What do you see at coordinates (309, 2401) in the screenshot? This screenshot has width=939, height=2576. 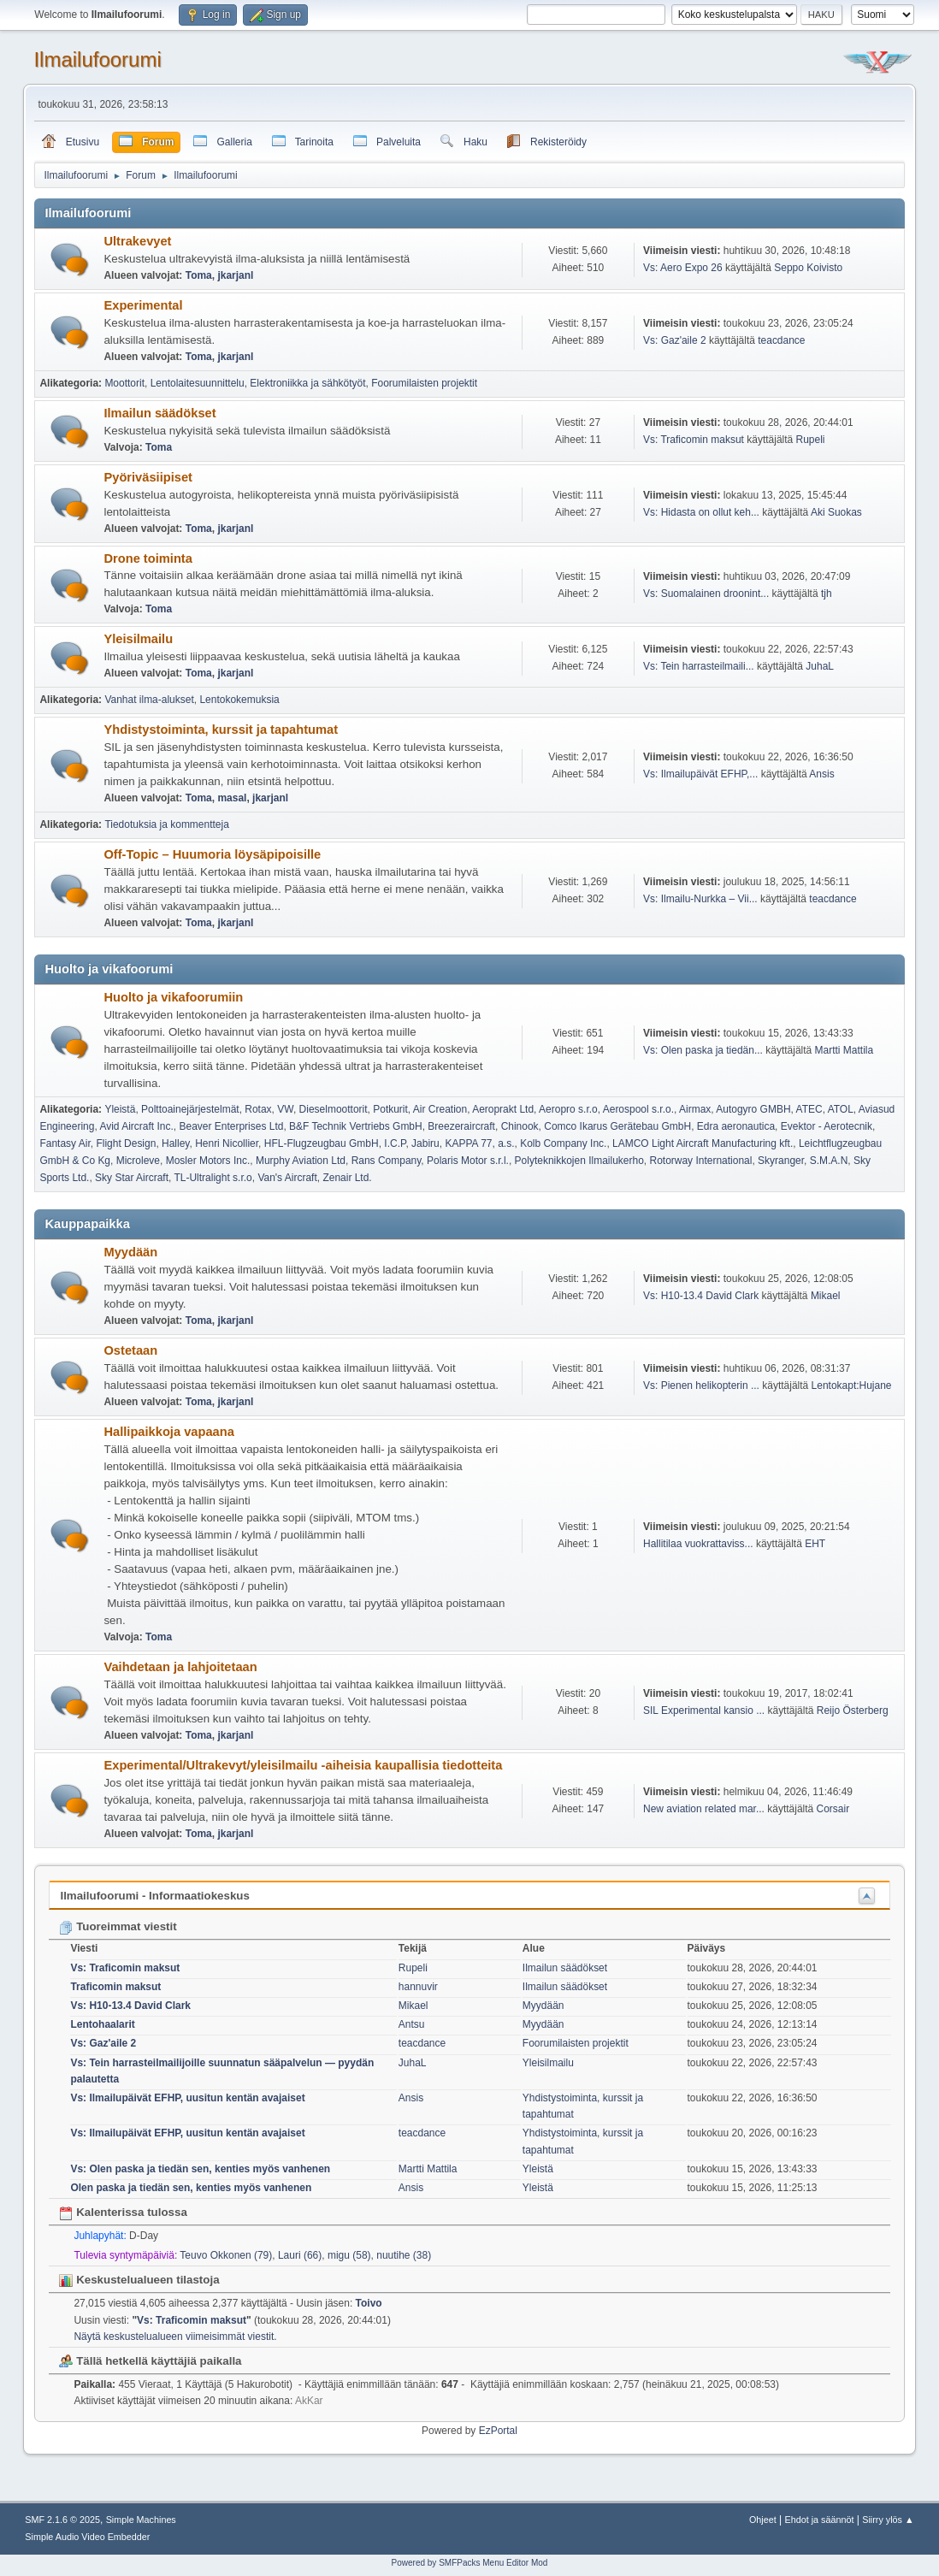 I see `AkKar` at bounding box center [309, 2401].